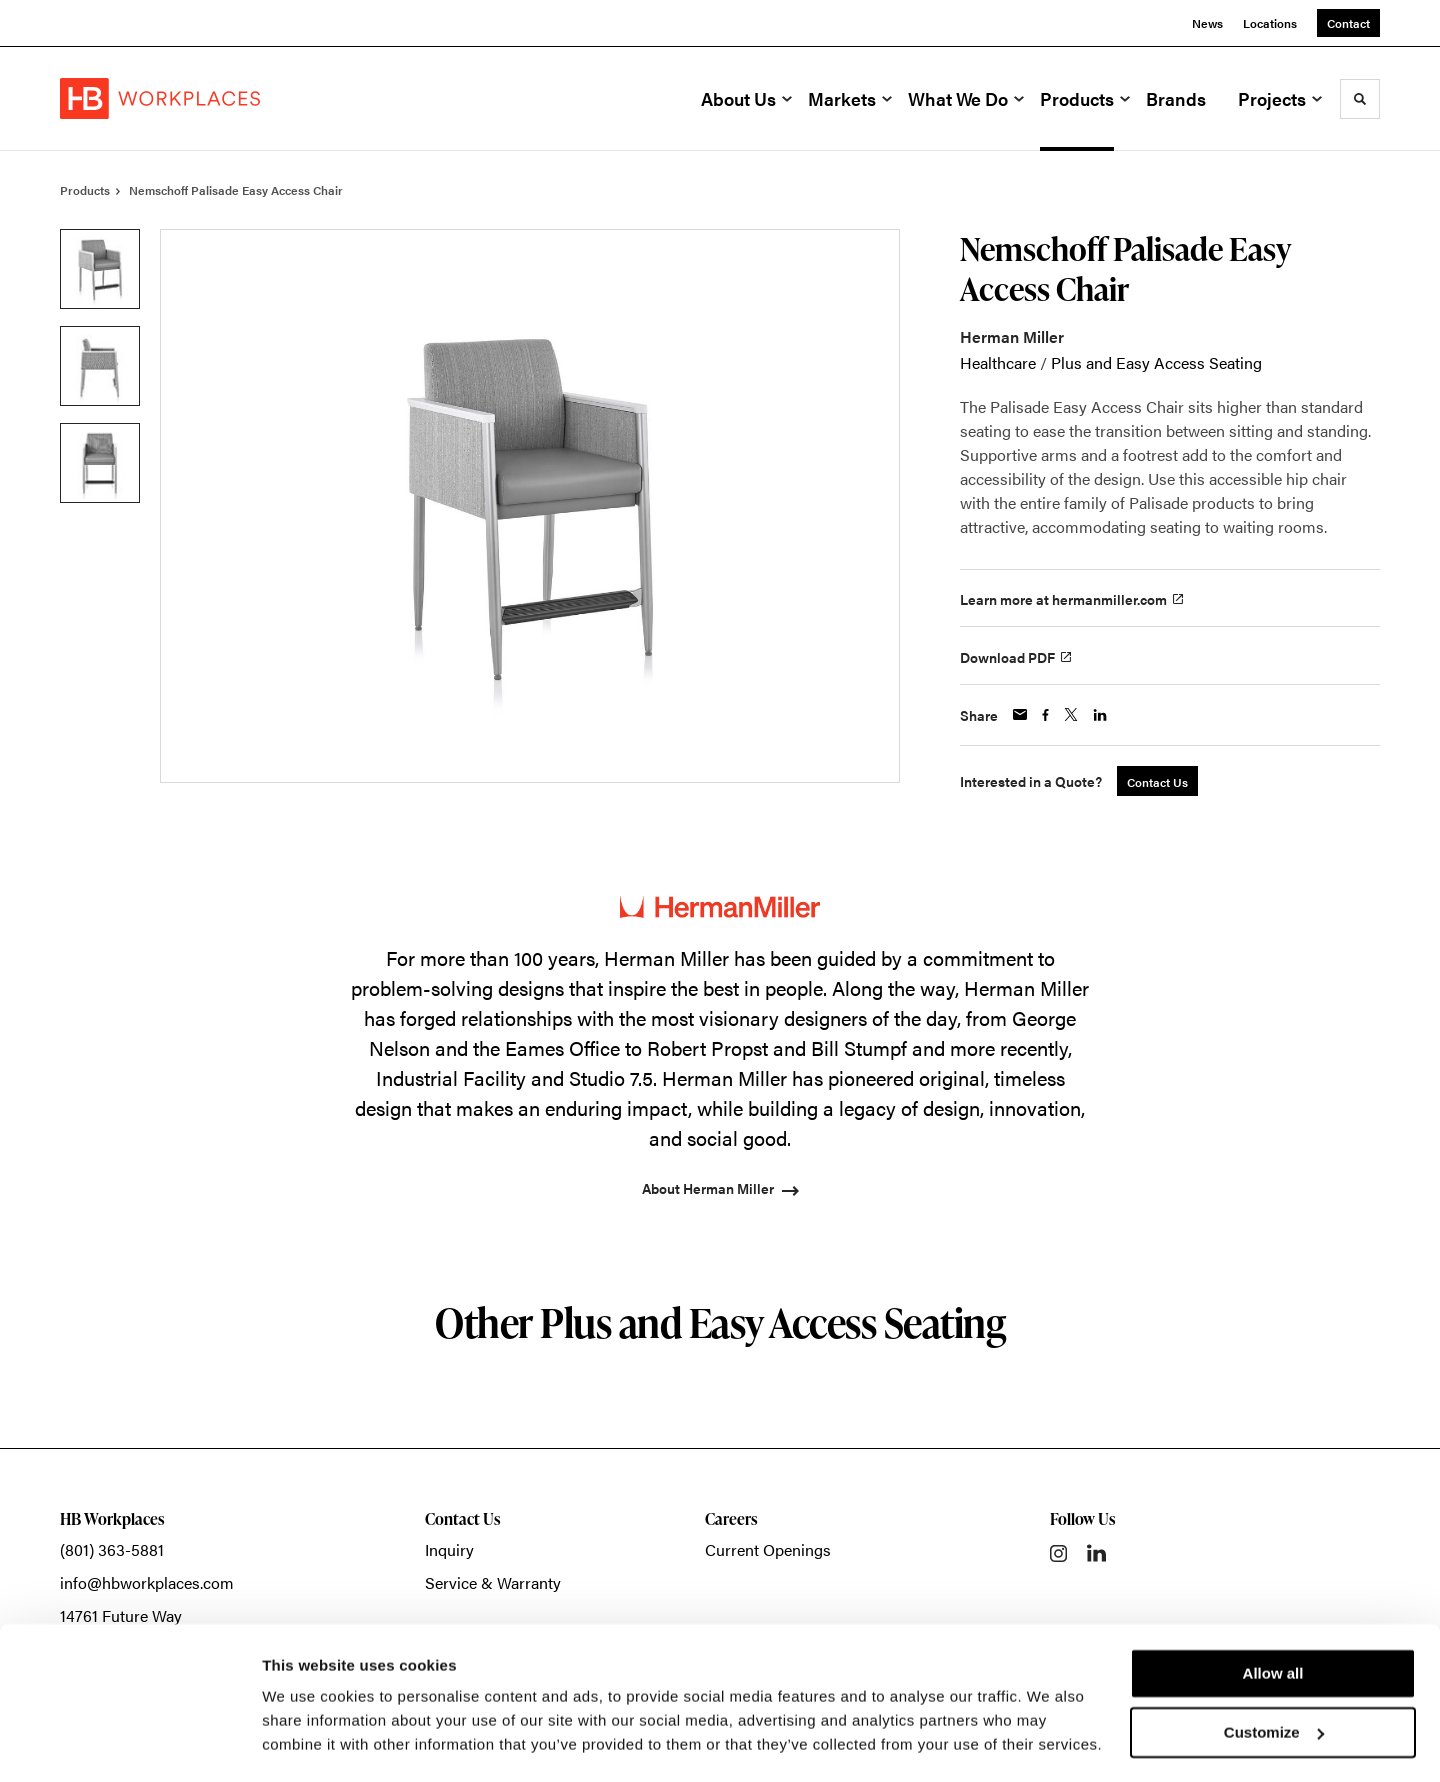 Image resolution: width=1440 pixels, height=1782 pixels. Describe the element at coordinates (1360, 99) in the screenshot. I see `[Toggle Search]` at that location.